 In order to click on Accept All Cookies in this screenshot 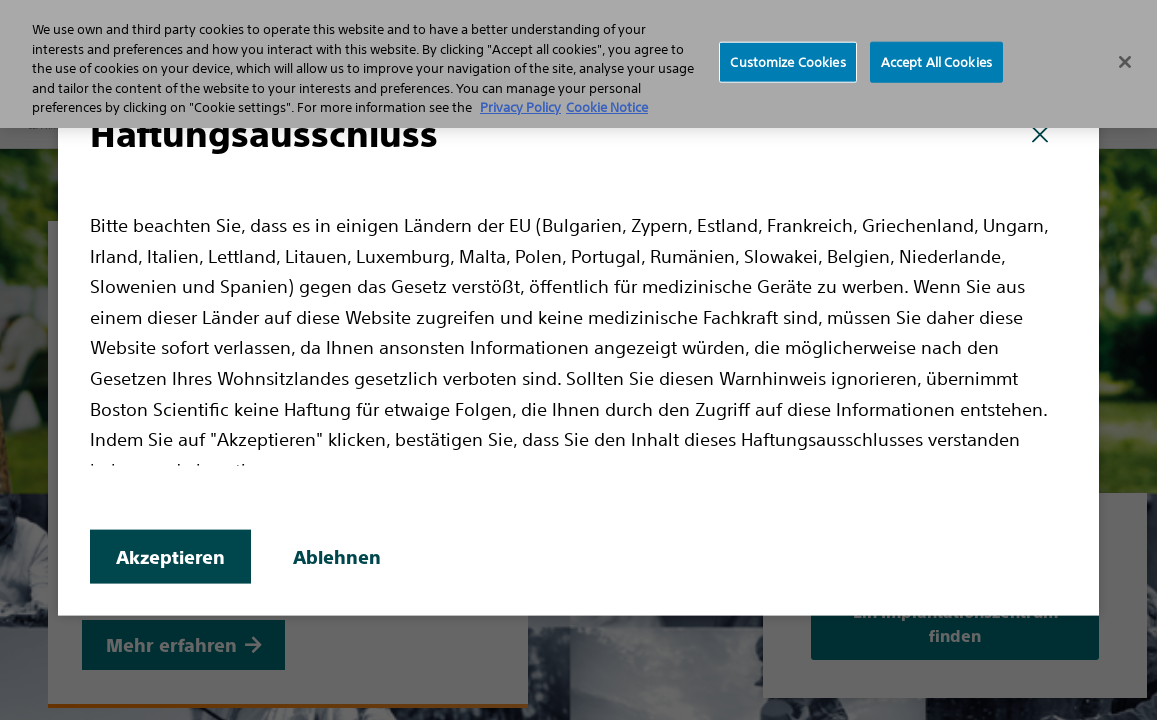, I will do `click(936, 61)`.